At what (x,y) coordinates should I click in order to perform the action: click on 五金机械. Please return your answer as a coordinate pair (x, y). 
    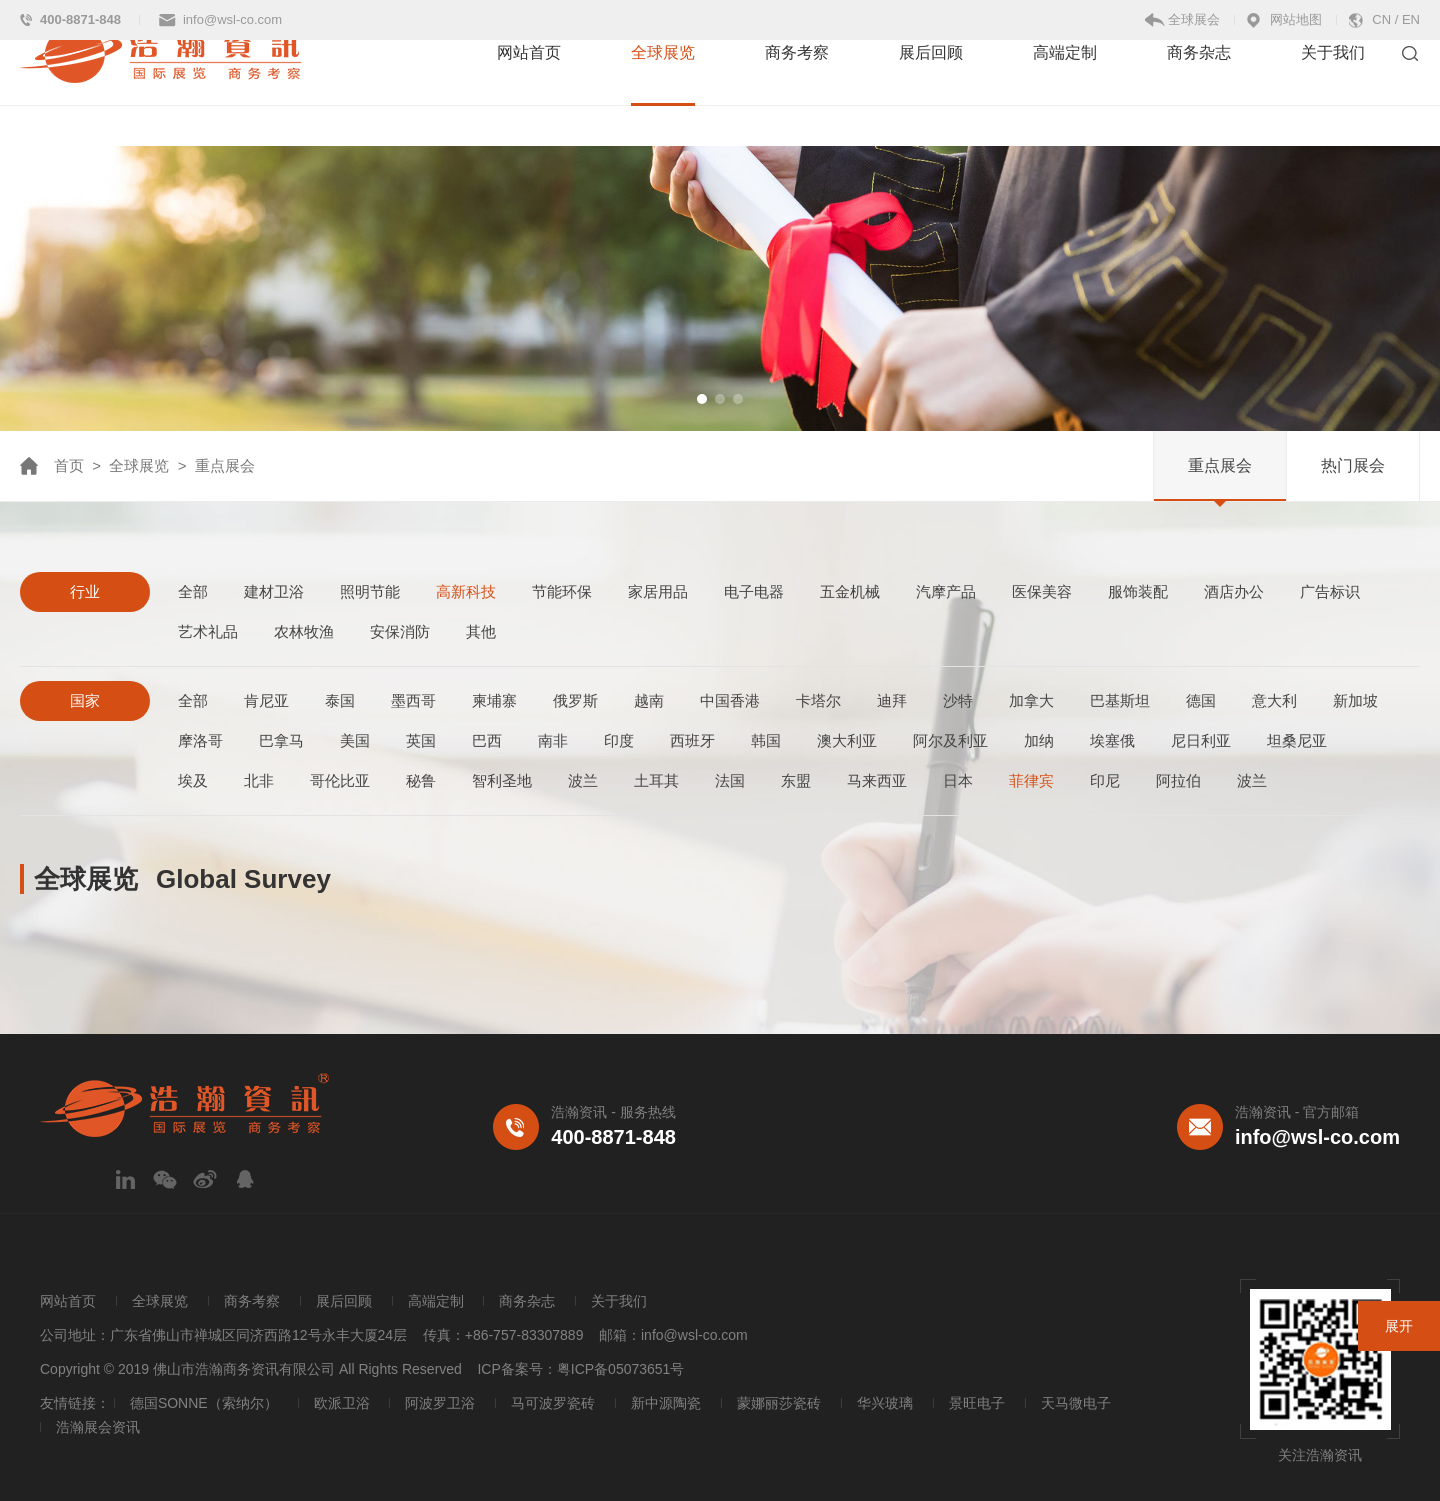
    Looking at the image, I should click on (850, 591).